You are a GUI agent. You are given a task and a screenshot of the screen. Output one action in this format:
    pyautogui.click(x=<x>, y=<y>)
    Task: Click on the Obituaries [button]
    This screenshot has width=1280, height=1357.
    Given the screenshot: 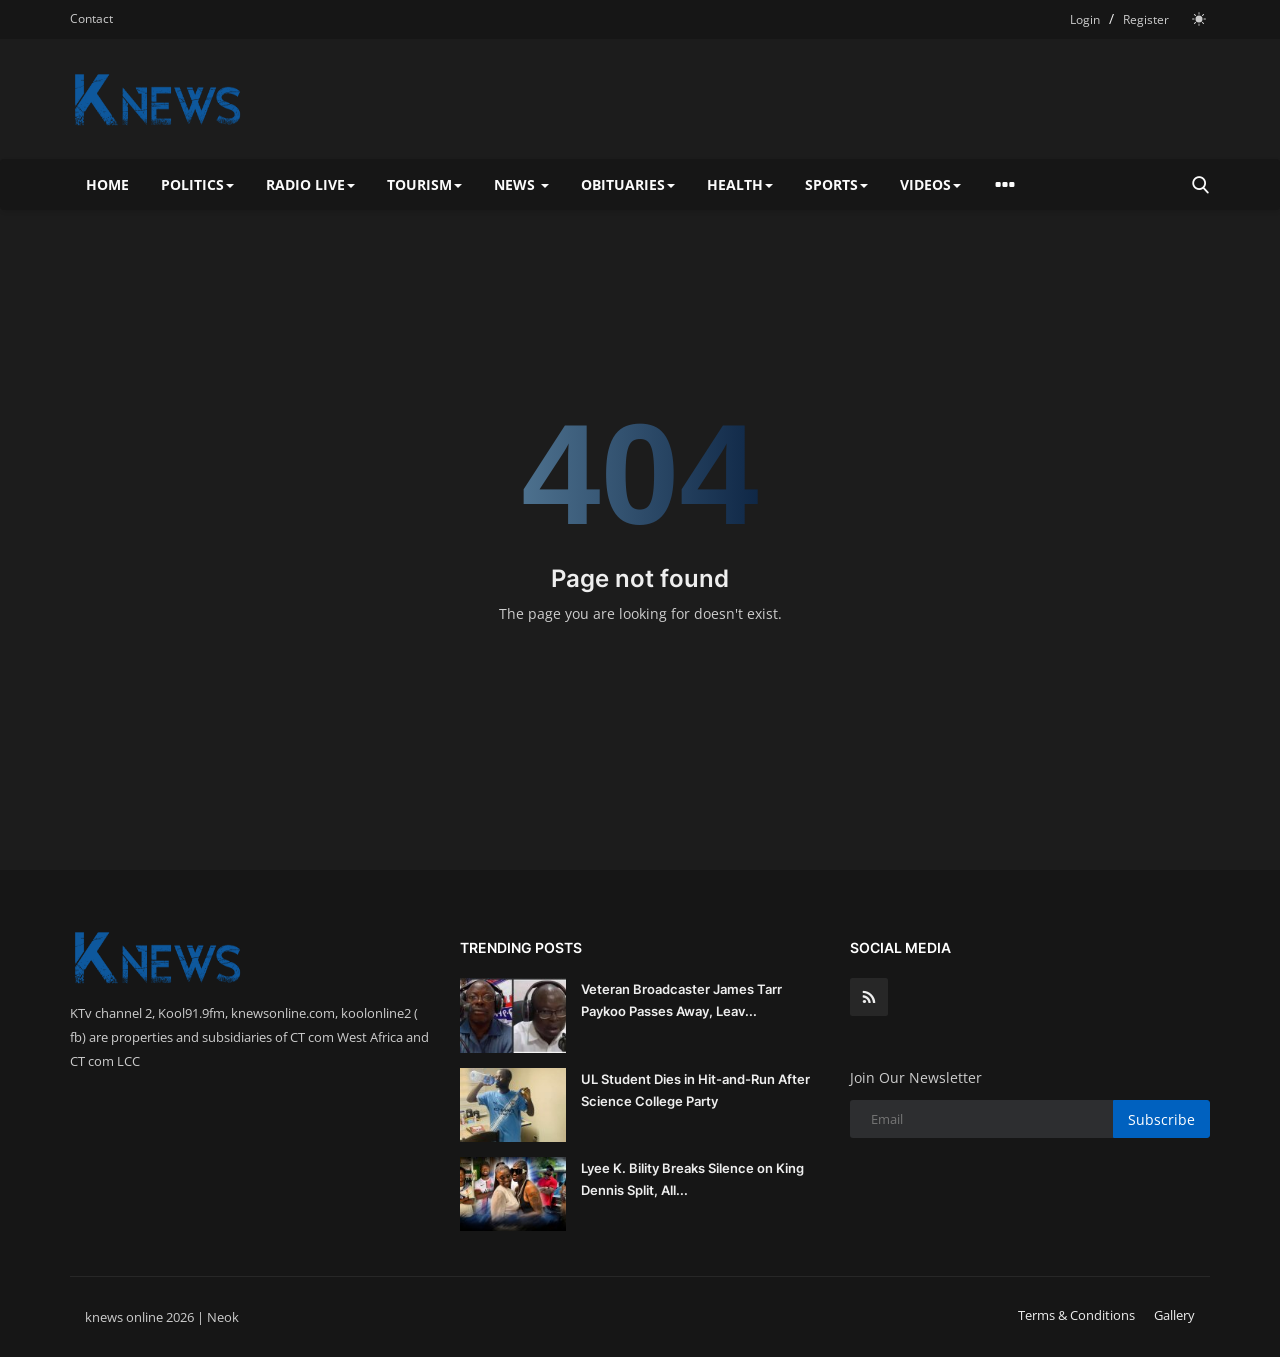 What is the action you would take?
    pyautogui.click(x=628, y=184)
    